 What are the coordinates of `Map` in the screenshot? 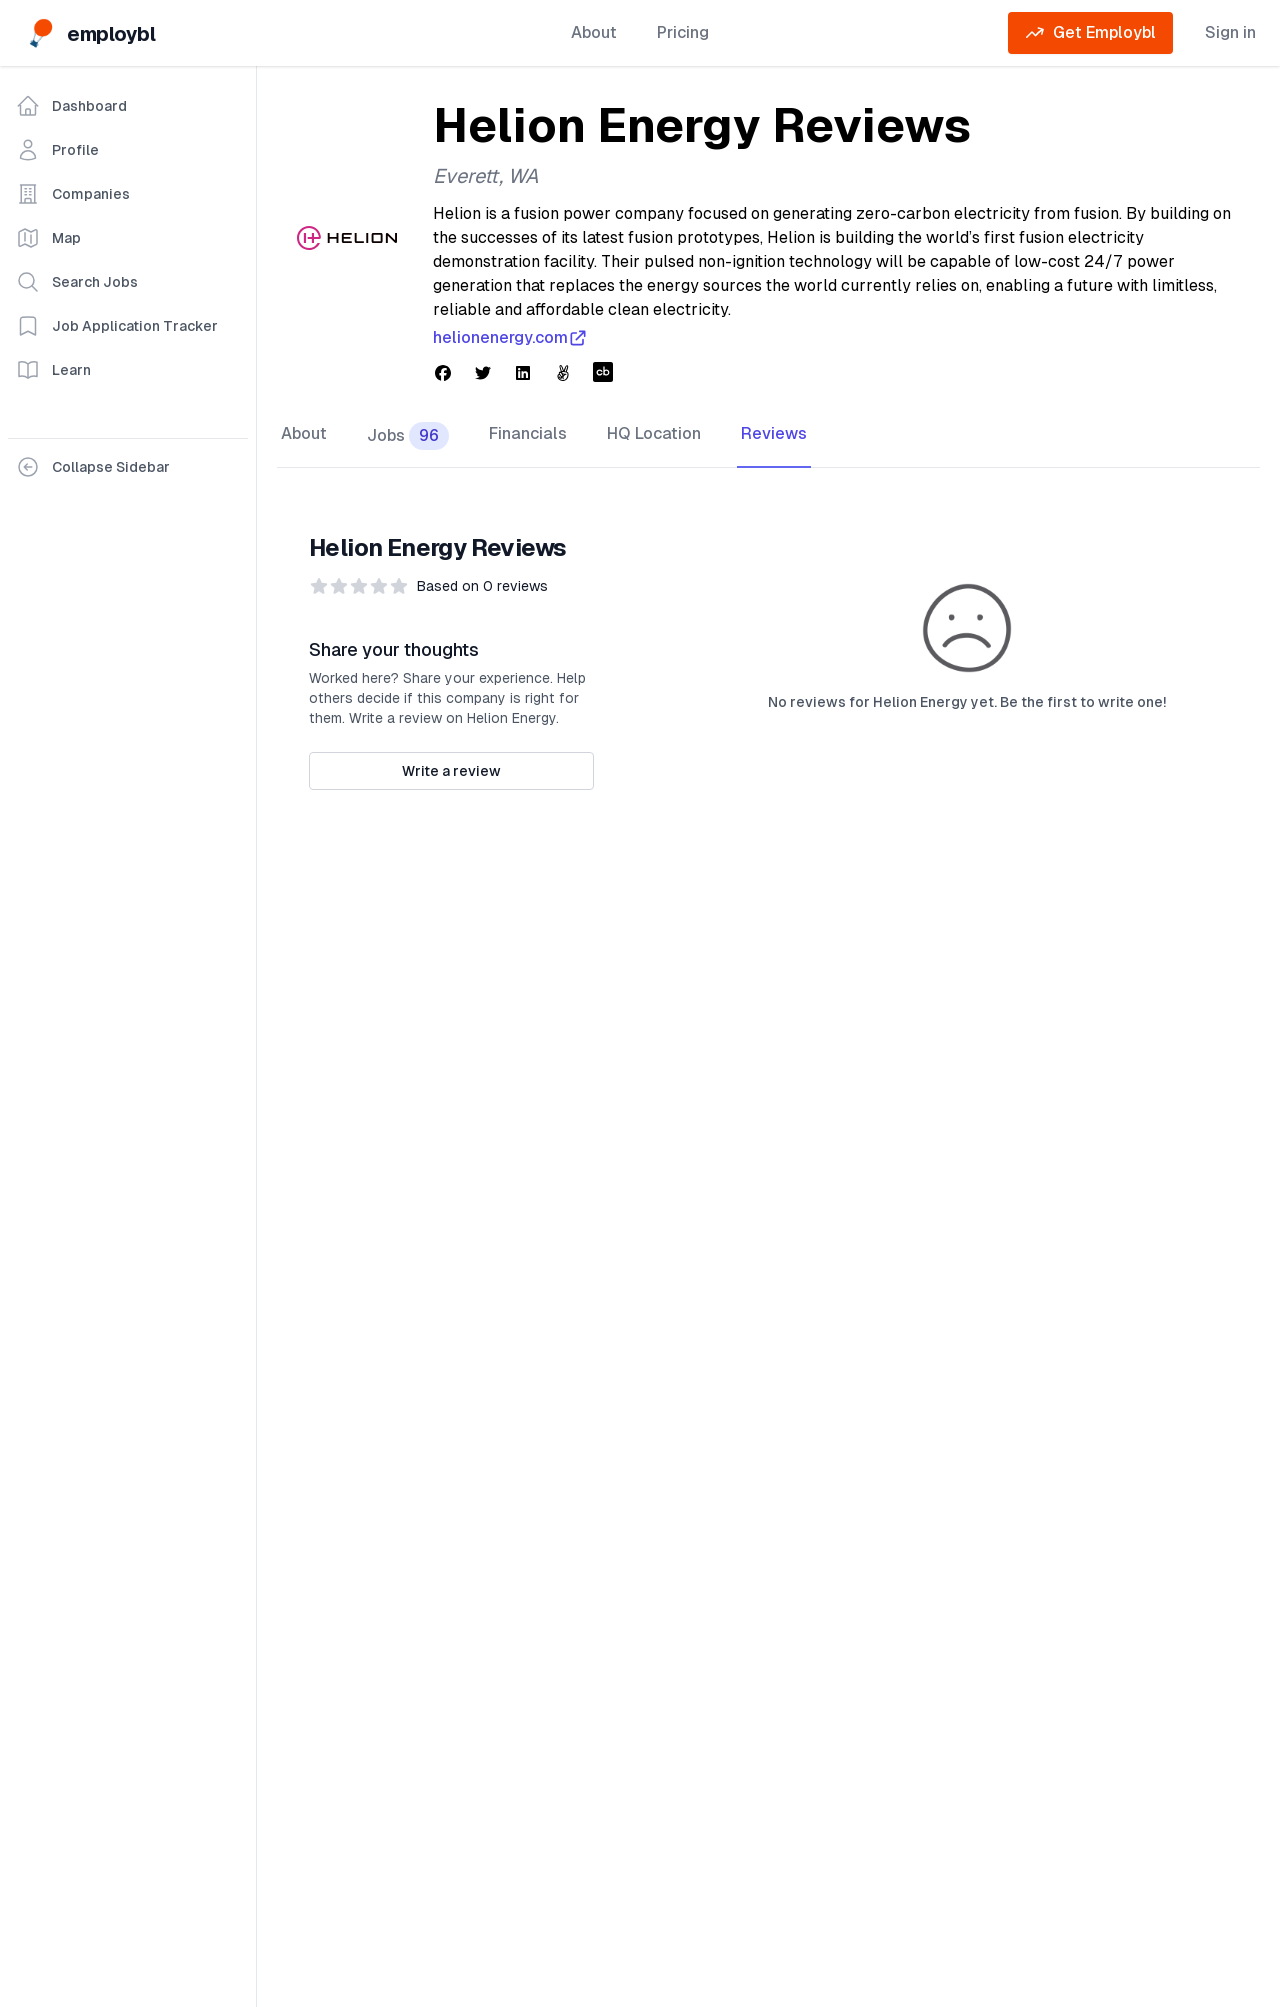 It's located at (48, 238).